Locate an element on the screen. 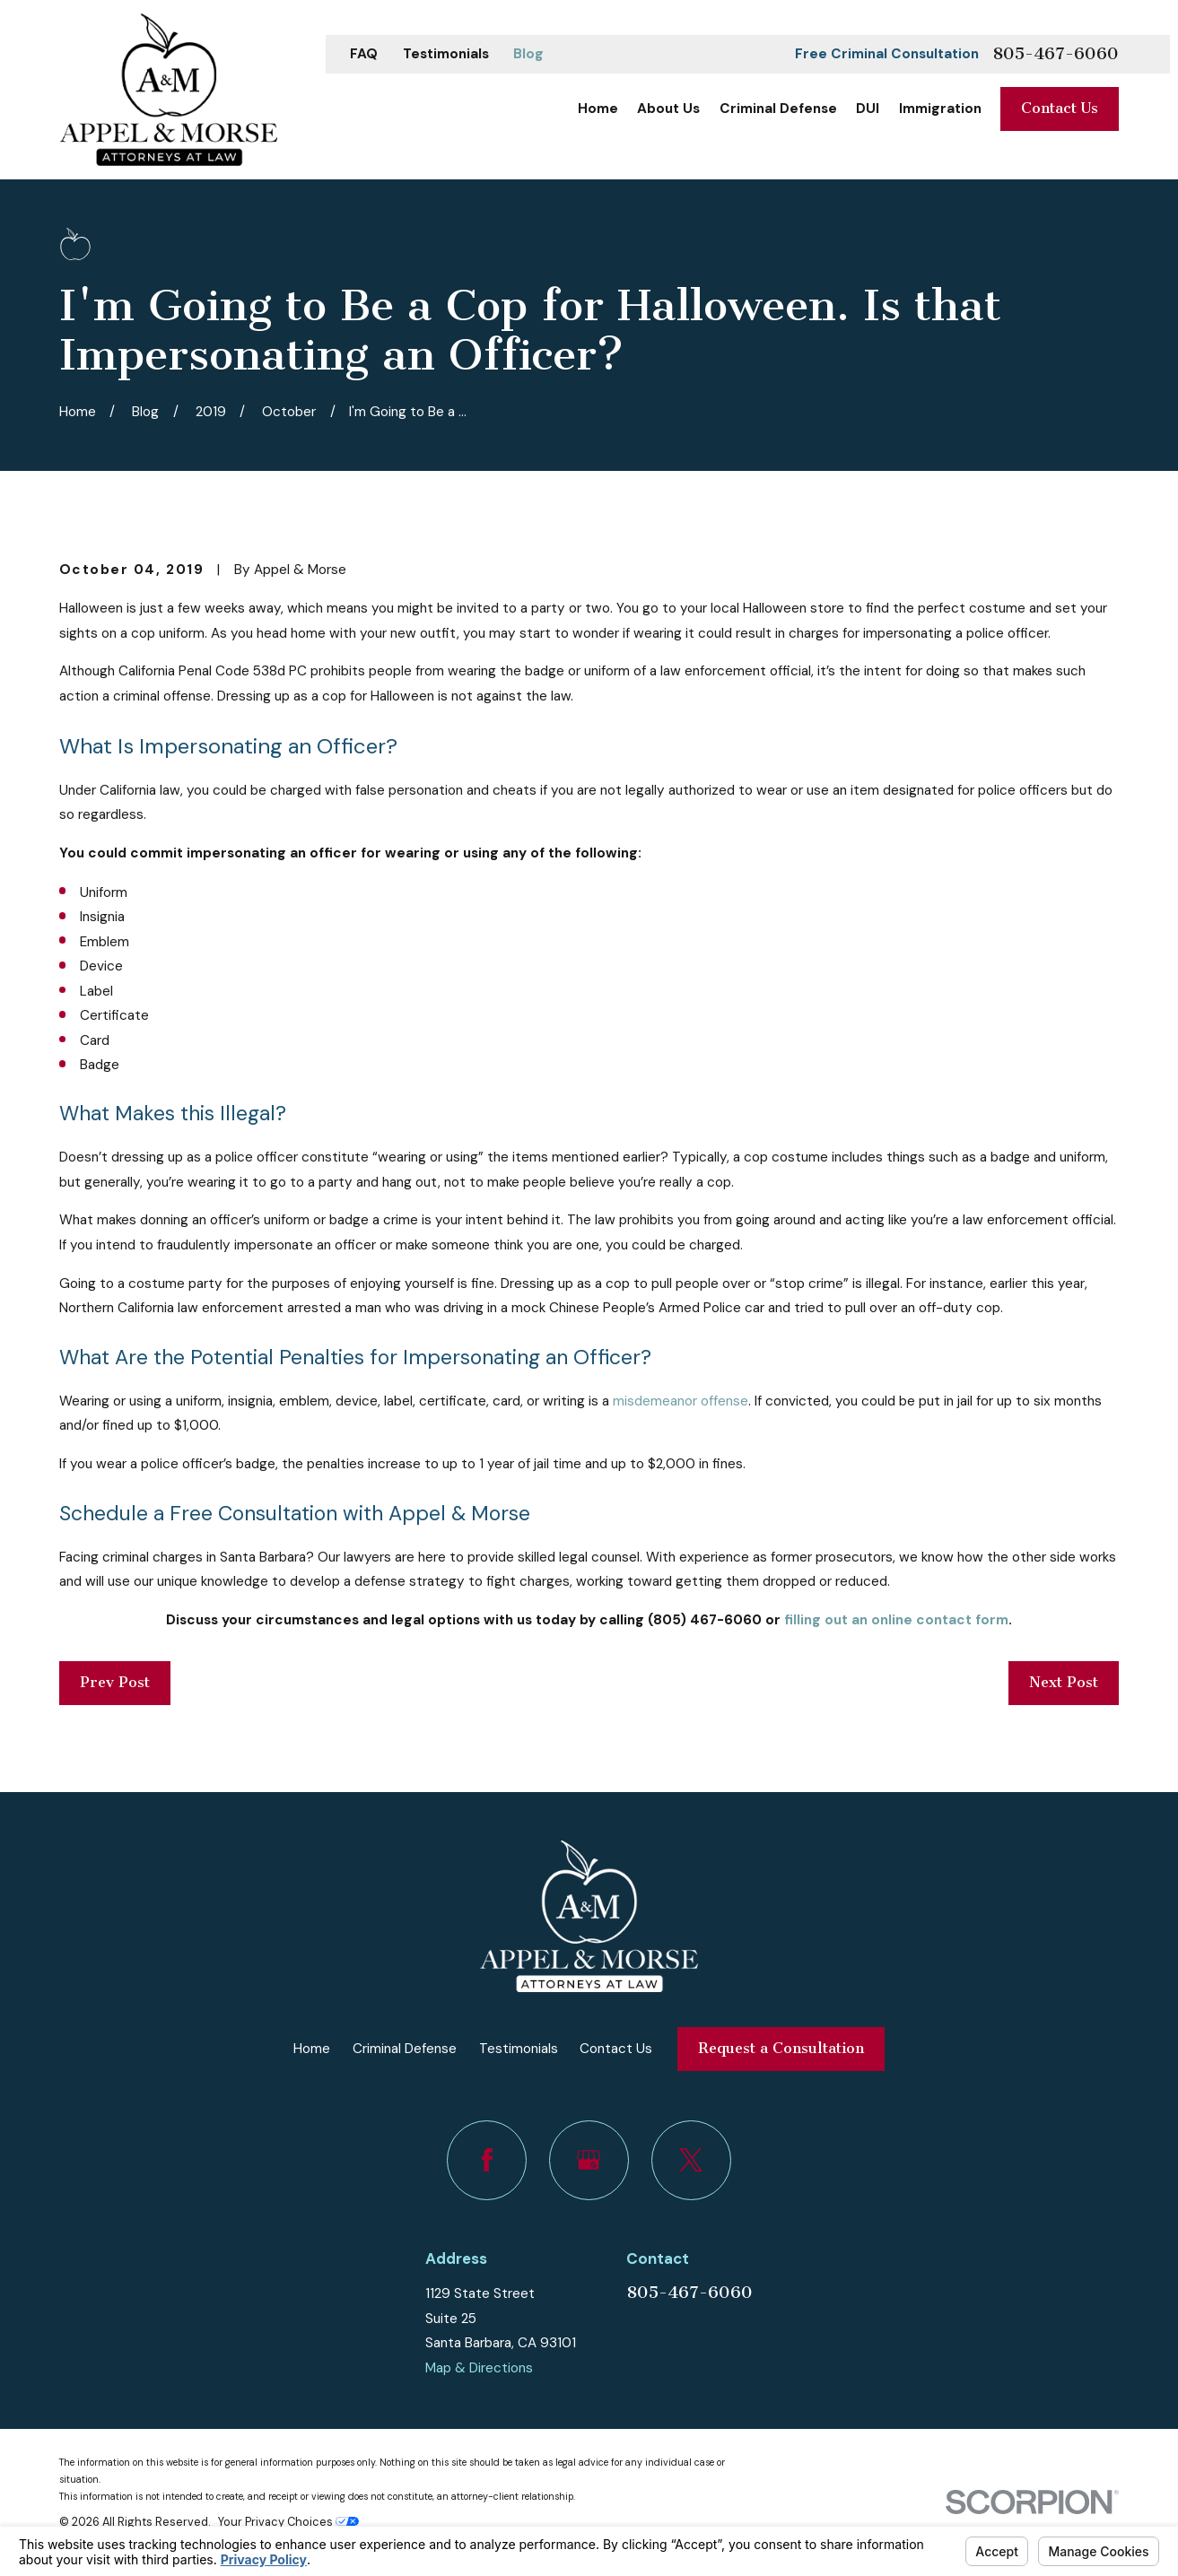 This screenshot has height=2576, width=1178. [Twitter] is located at coordinates (691, 2160).